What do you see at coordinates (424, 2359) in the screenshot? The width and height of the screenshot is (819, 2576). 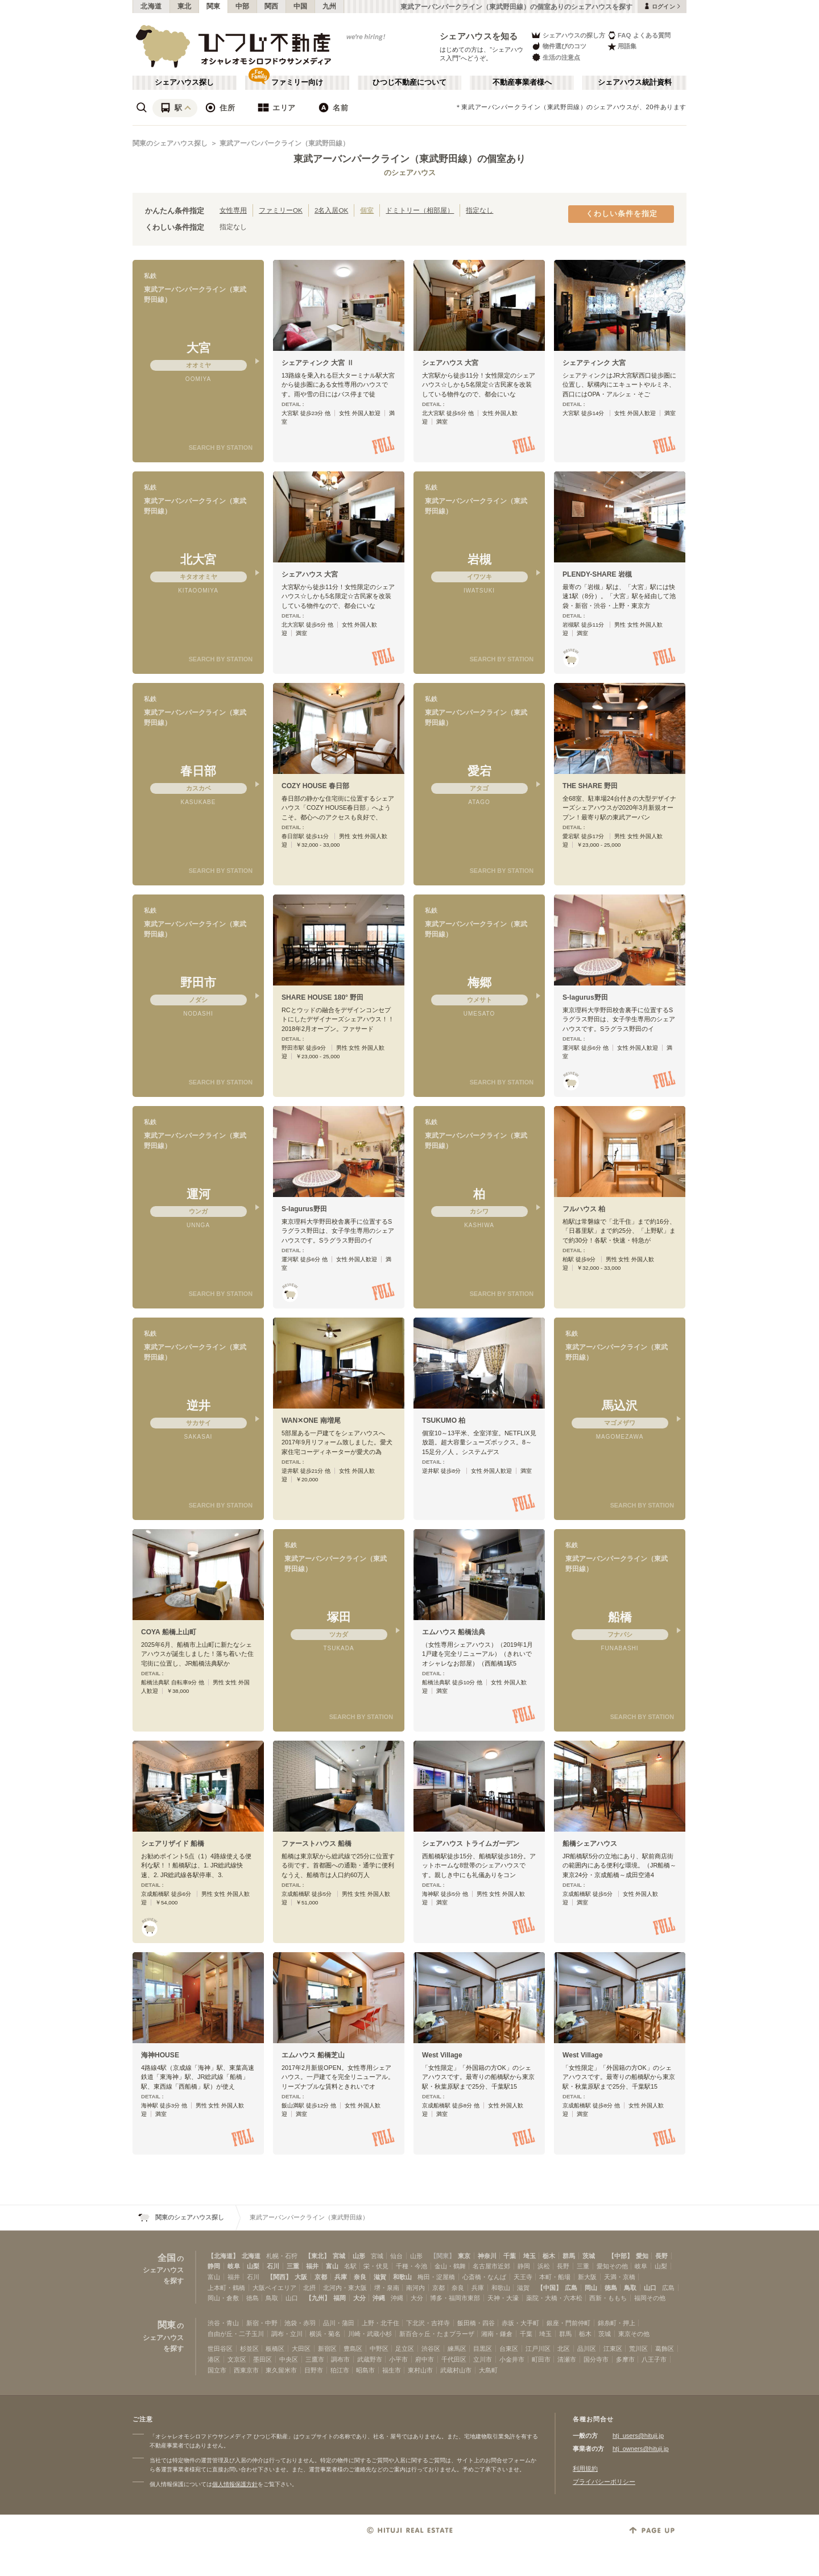 I see `府中市` at bounding box center [424, 2359].